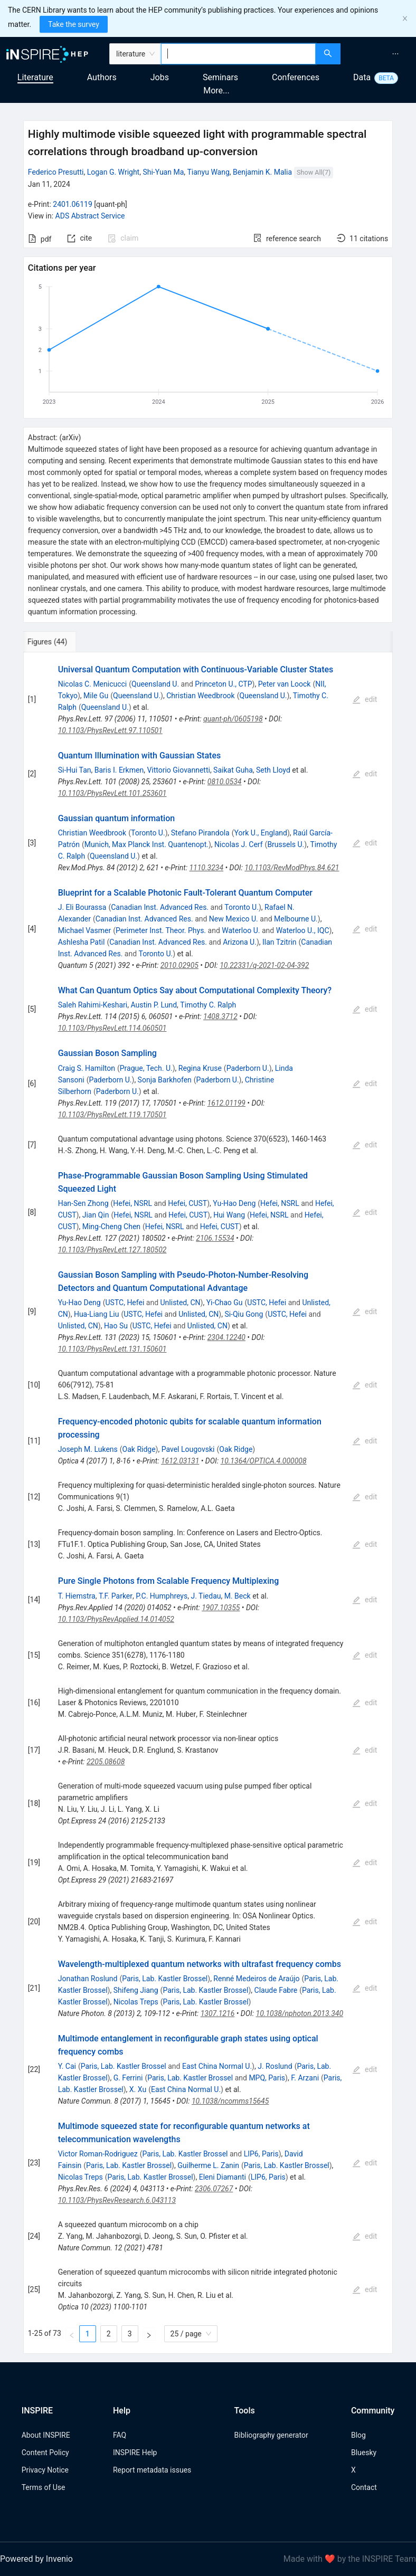 This screenshot has width=416, height=2576. Describe the element at coordinates (291, 867) in the screenshot. I see `10.1103/RevModPhys.84.621` at that location.